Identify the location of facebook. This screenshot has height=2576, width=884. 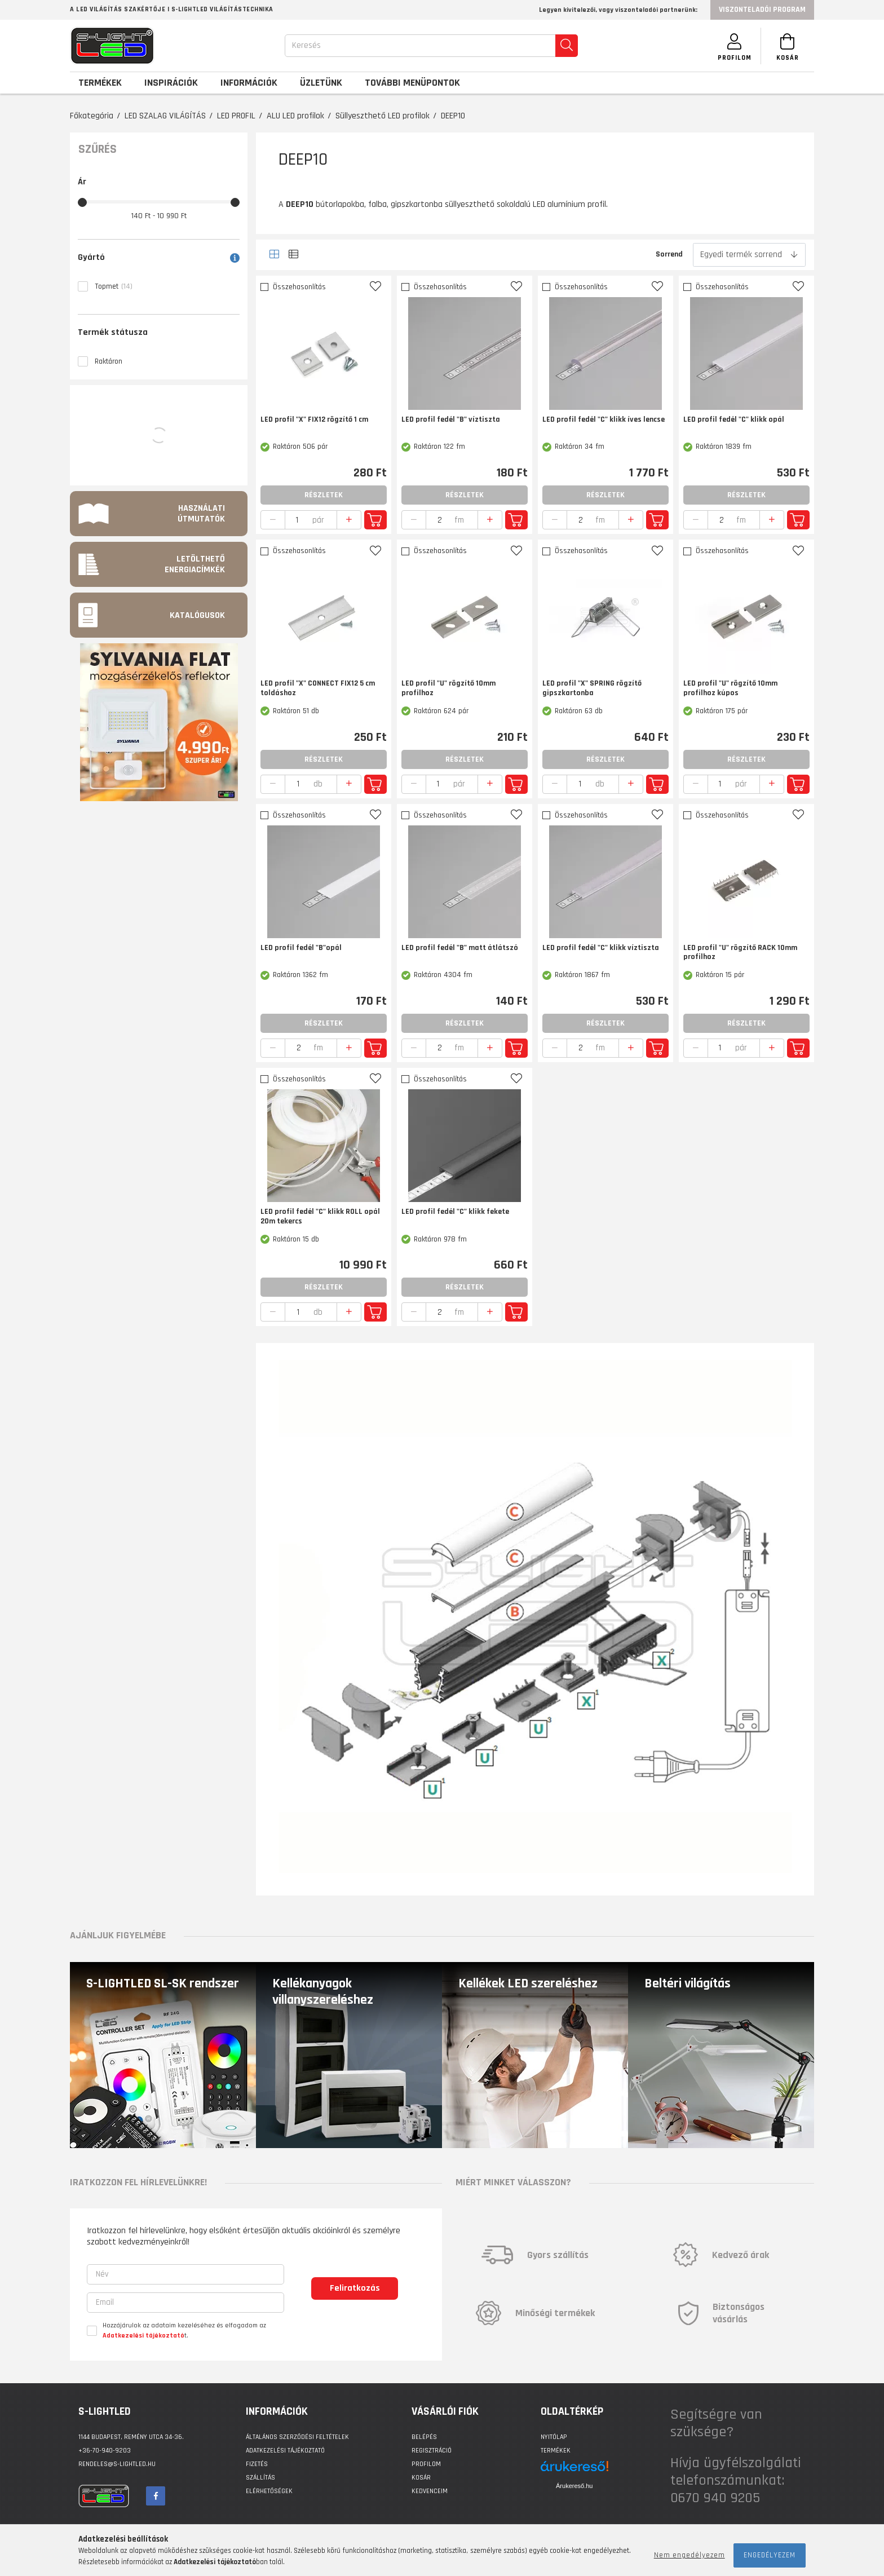
(155, 2496).